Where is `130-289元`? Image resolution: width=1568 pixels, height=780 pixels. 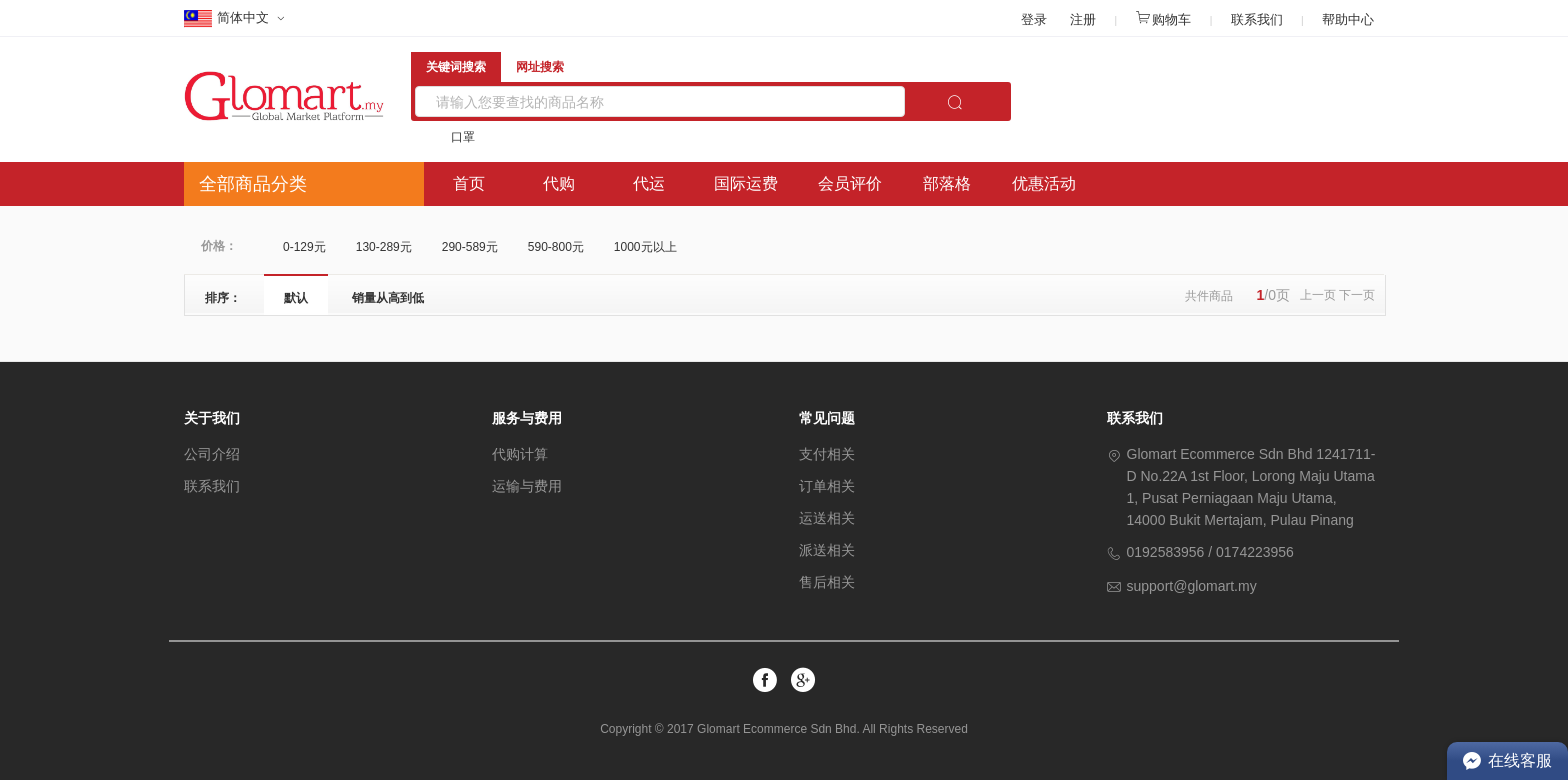
130-289元 is located at coordinates (384, 247).